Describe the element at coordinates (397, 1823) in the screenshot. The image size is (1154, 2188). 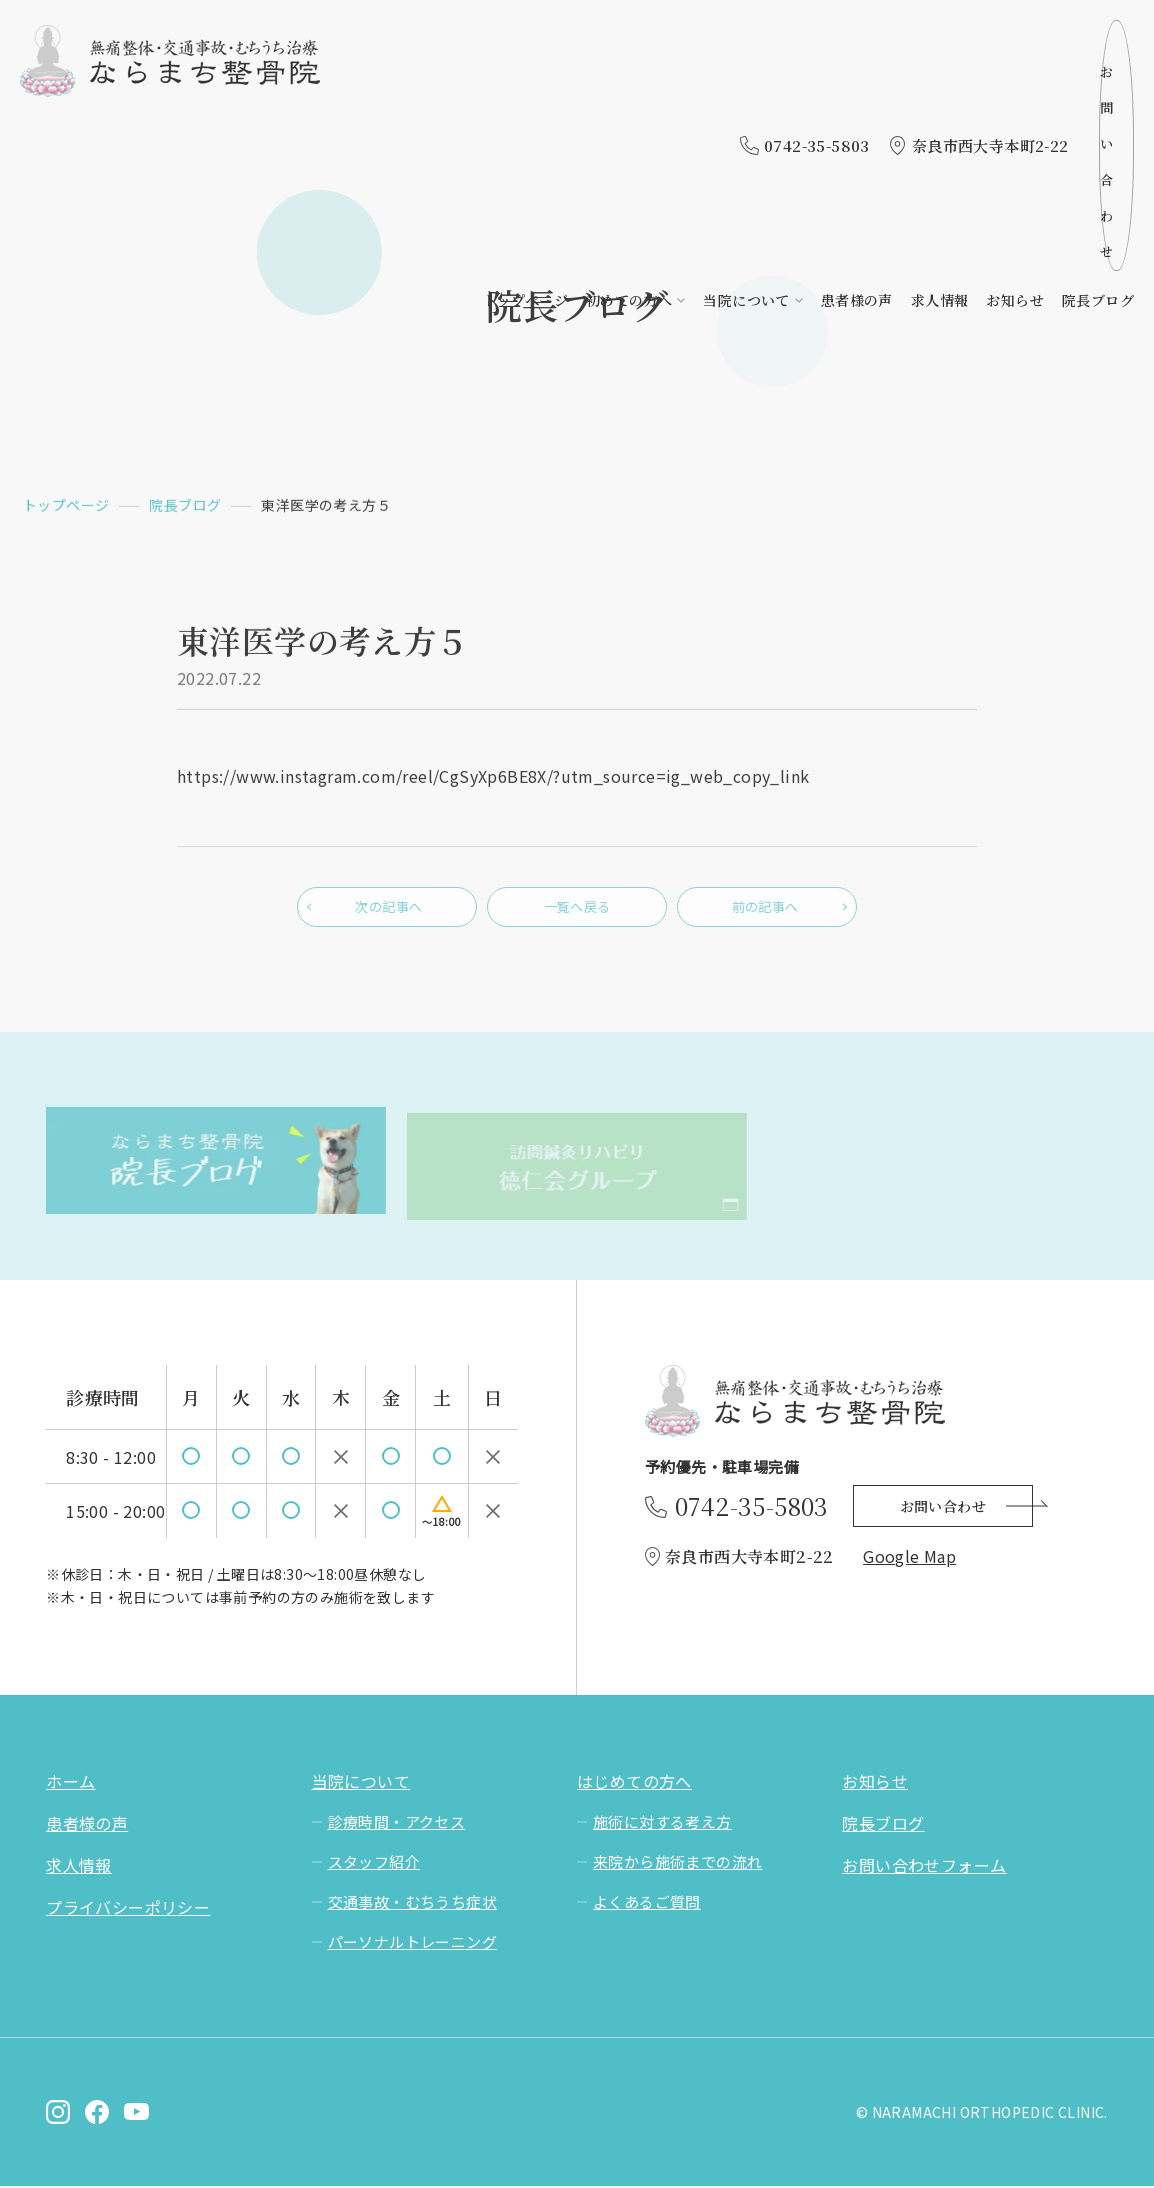
I see `診療時間・アクセス` at that location.